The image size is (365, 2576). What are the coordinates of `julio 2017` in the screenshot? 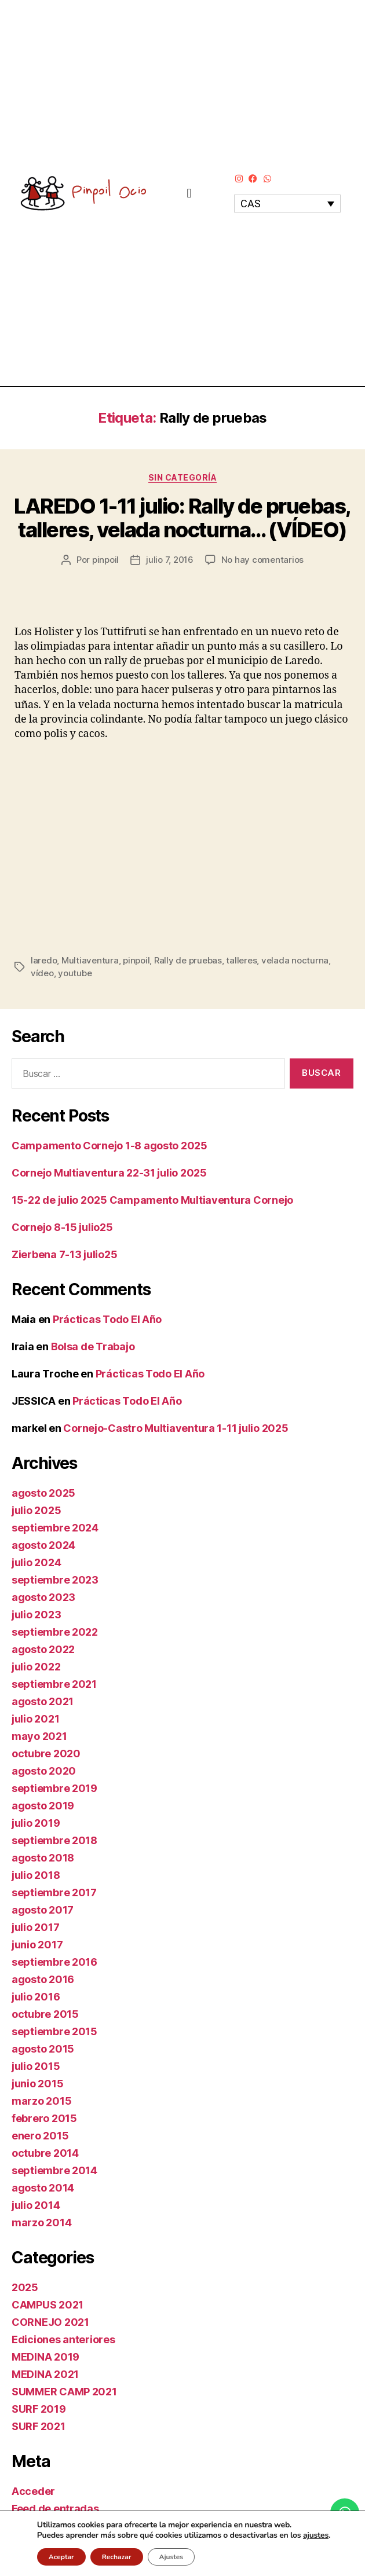 It's located at (35, 1927).